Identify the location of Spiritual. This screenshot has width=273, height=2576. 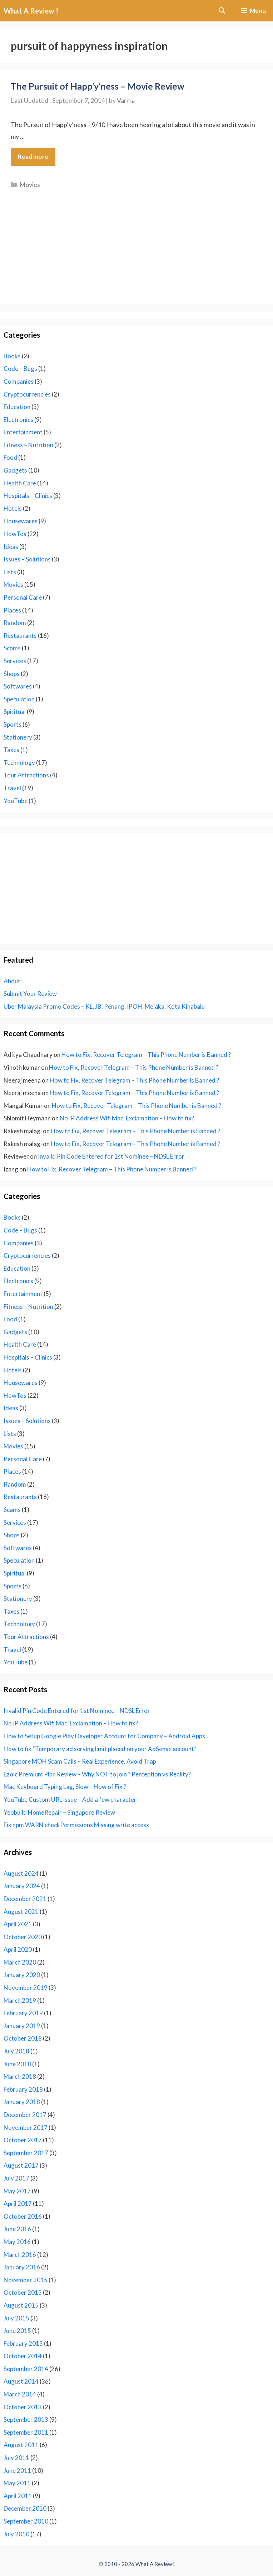
(15, 711).